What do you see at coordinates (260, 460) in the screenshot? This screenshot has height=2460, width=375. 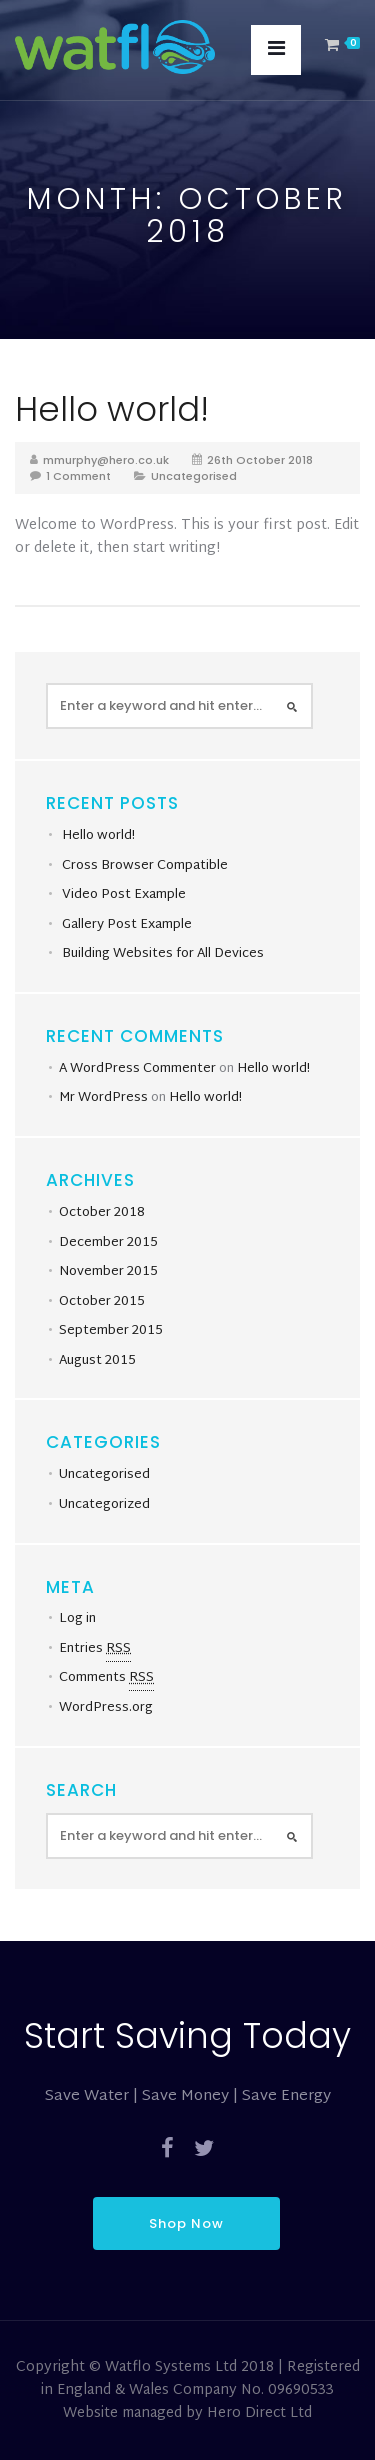 I see `26th October 2018` at bounding box center [260, 460].